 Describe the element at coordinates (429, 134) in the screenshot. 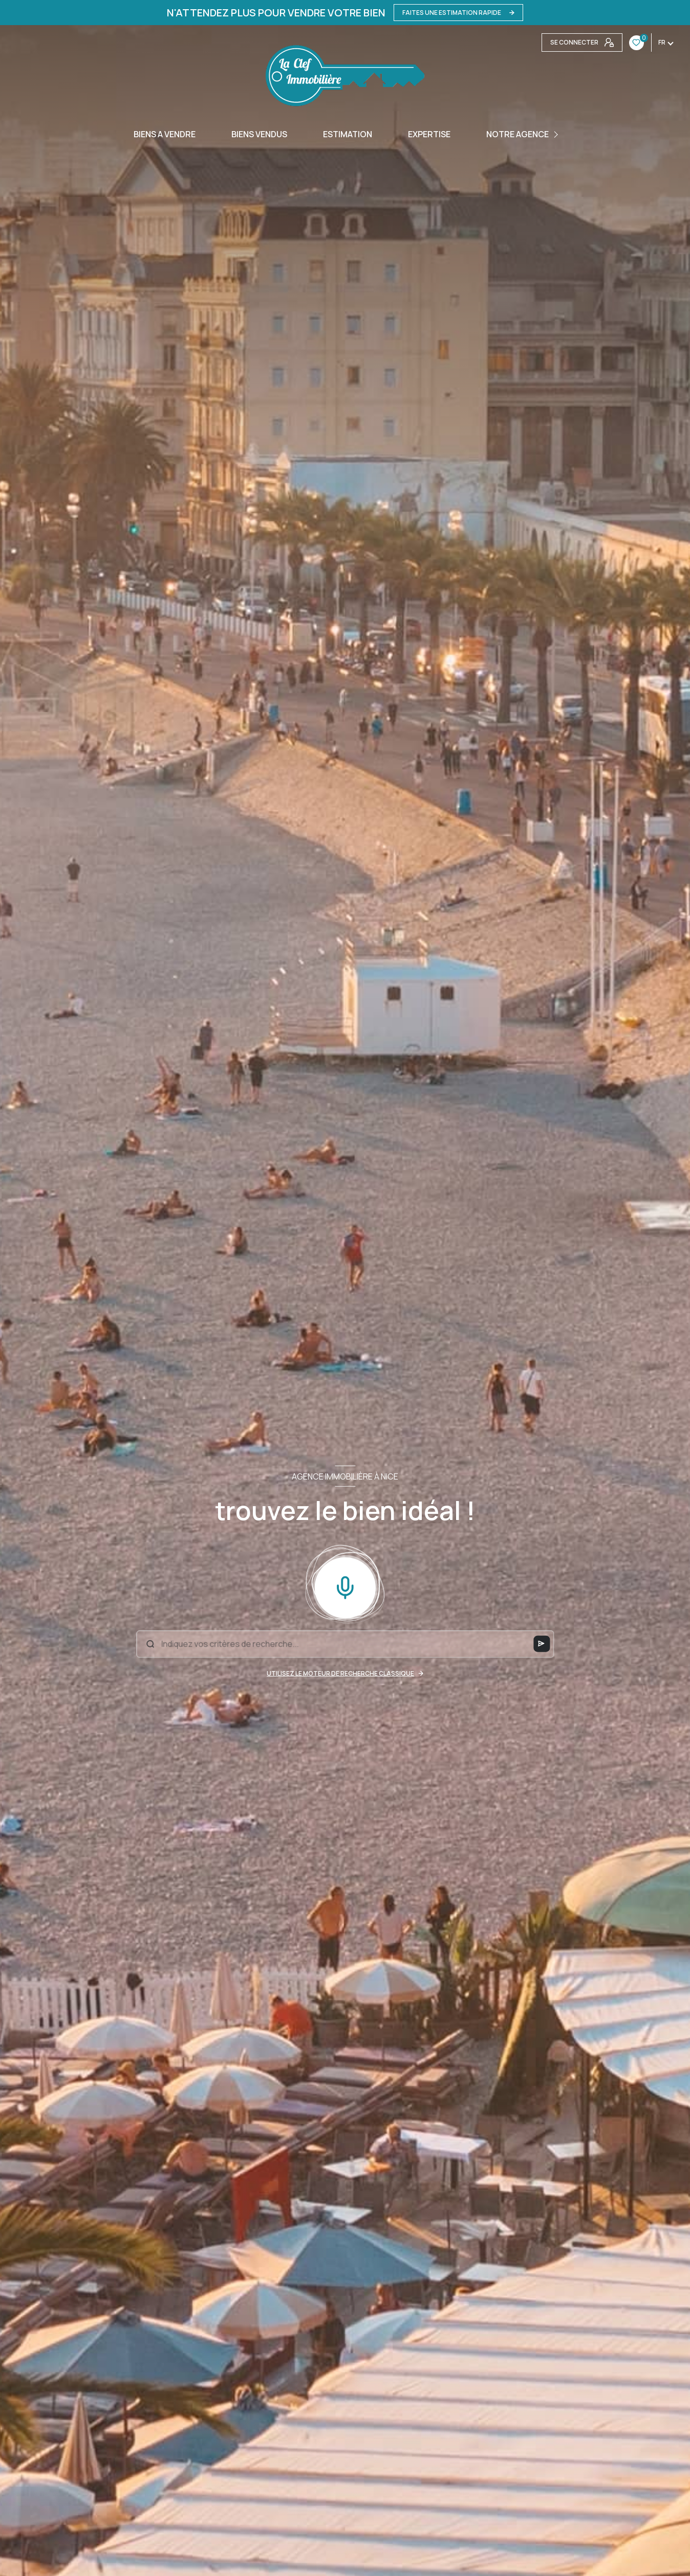

I see `EXPERTISE` at that location.